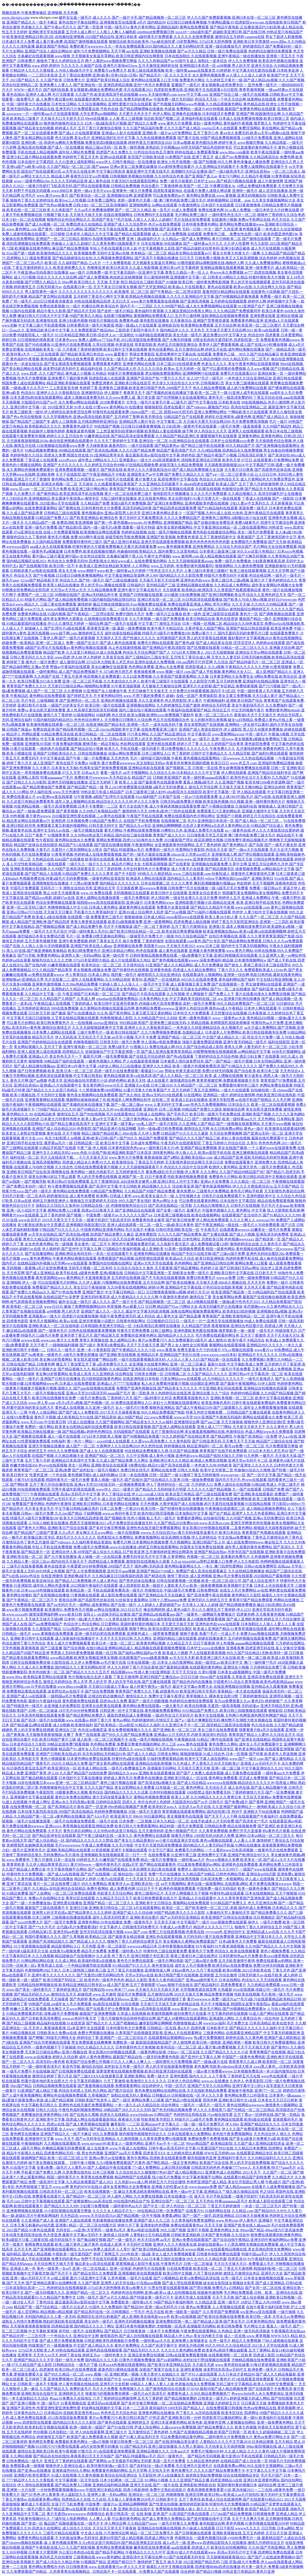  What do you see at coordinates (161, 431) in the screenshot?
I see `三上悠亚被弄到痉挛惨叫视频,欧美熟妇人妻在线视频,操干网,伊人色综合久久天天` at bounding box center [161, 431].